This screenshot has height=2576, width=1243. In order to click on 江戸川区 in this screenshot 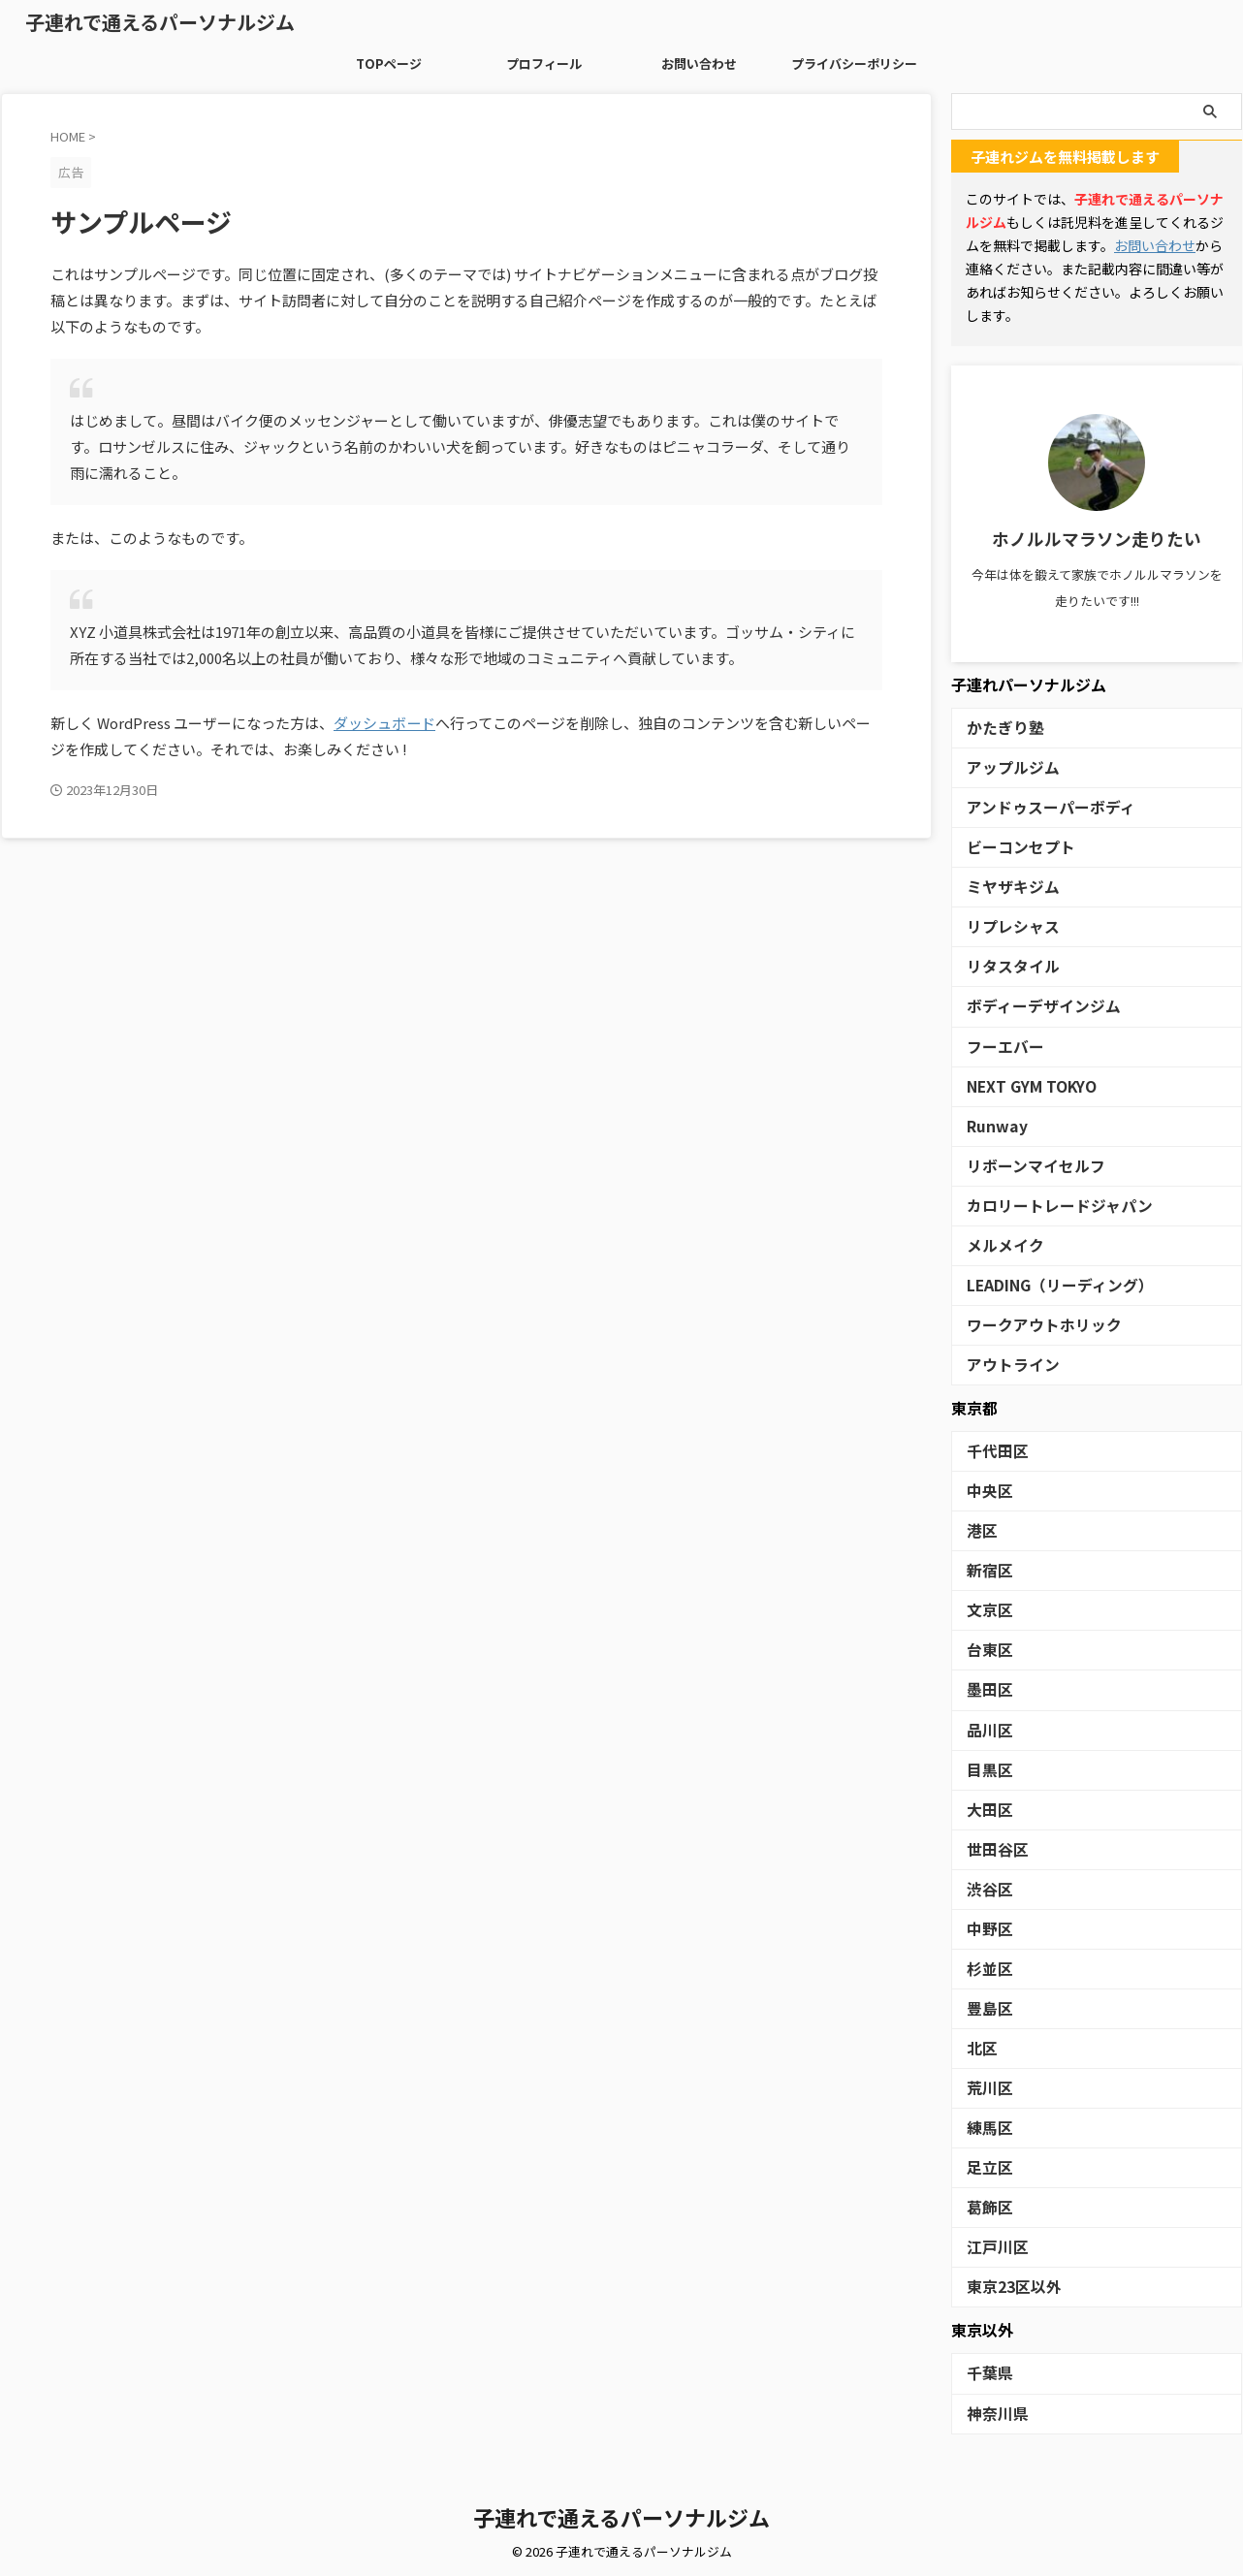, I will do `click(992, 2245)`.